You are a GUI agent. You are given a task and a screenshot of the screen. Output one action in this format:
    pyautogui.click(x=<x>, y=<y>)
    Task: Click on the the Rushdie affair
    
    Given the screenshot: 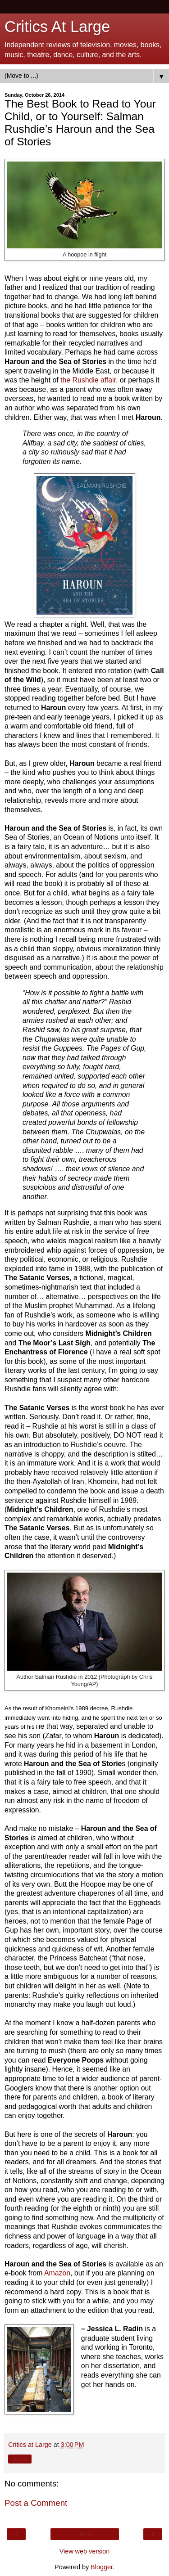 What is the action you would take?
    pyautogui.click(x=88, y=380)
    